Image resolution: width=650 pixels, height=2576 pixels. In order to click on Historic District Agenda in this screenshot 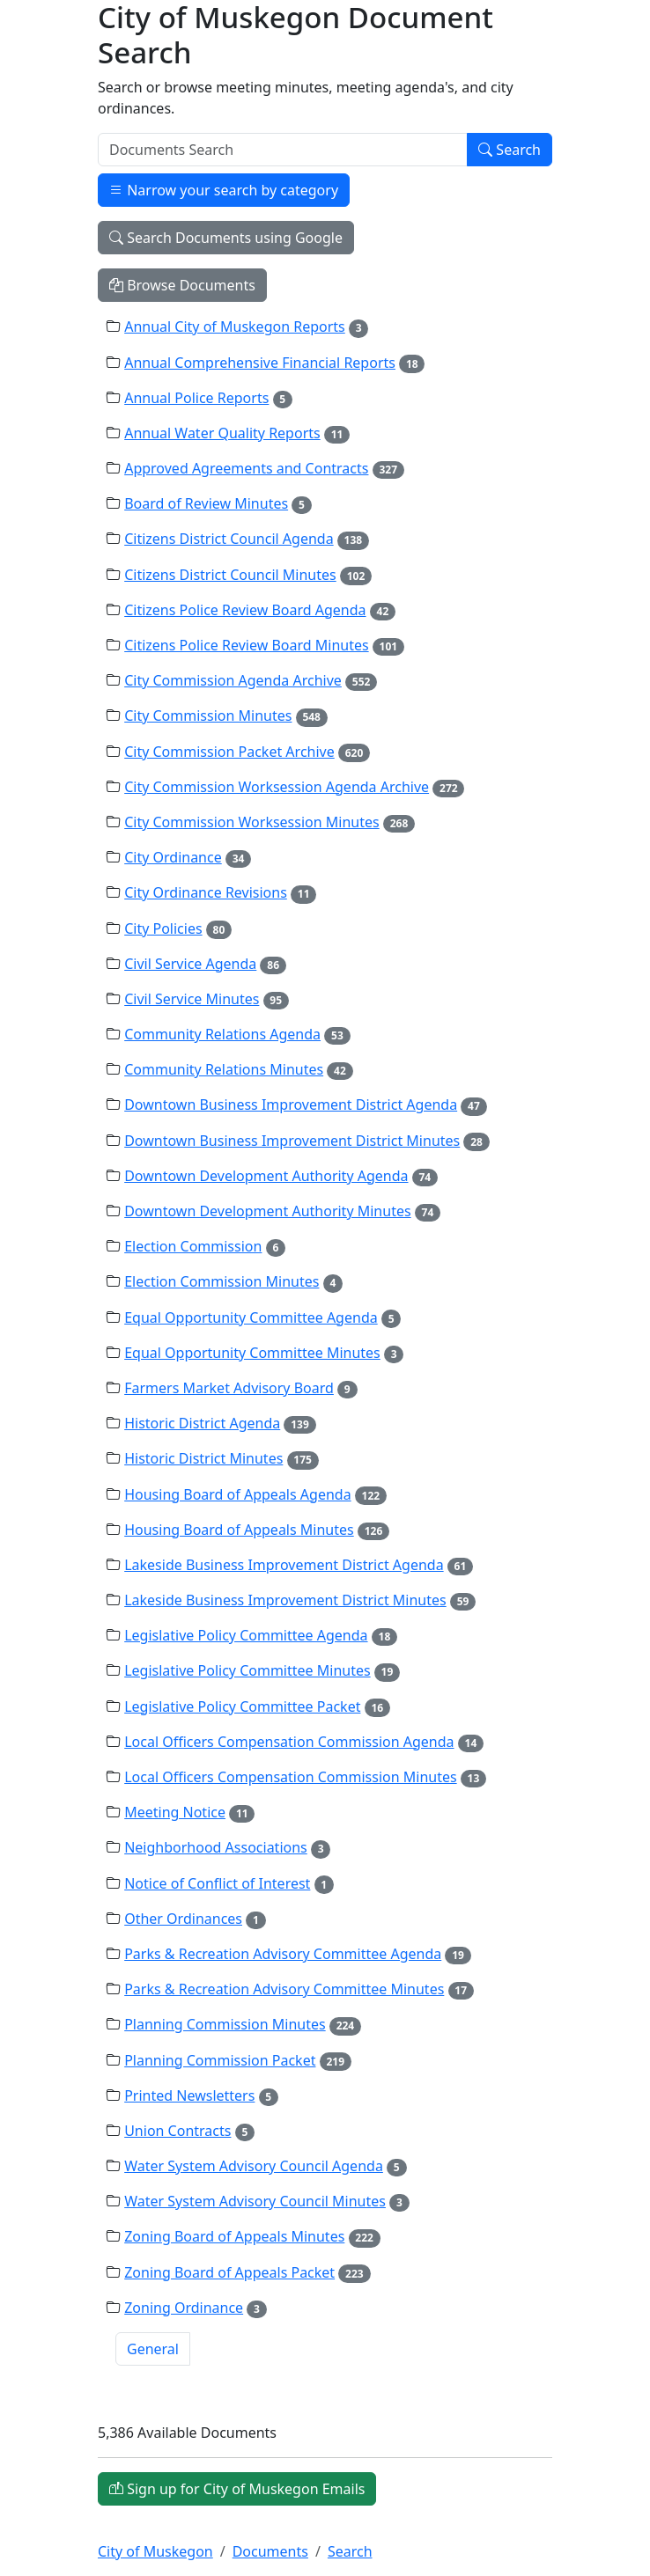, I will do `click(202, 1423)`.